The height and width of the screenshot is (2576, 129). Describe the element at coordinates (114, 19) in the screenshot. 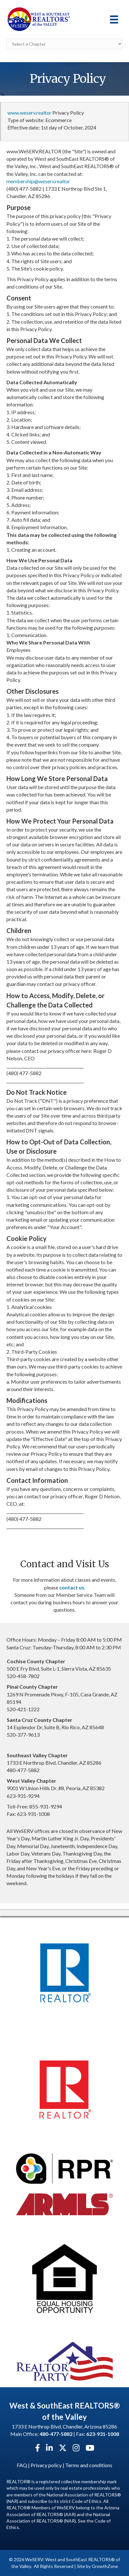

I see `[Menu]` at that location.